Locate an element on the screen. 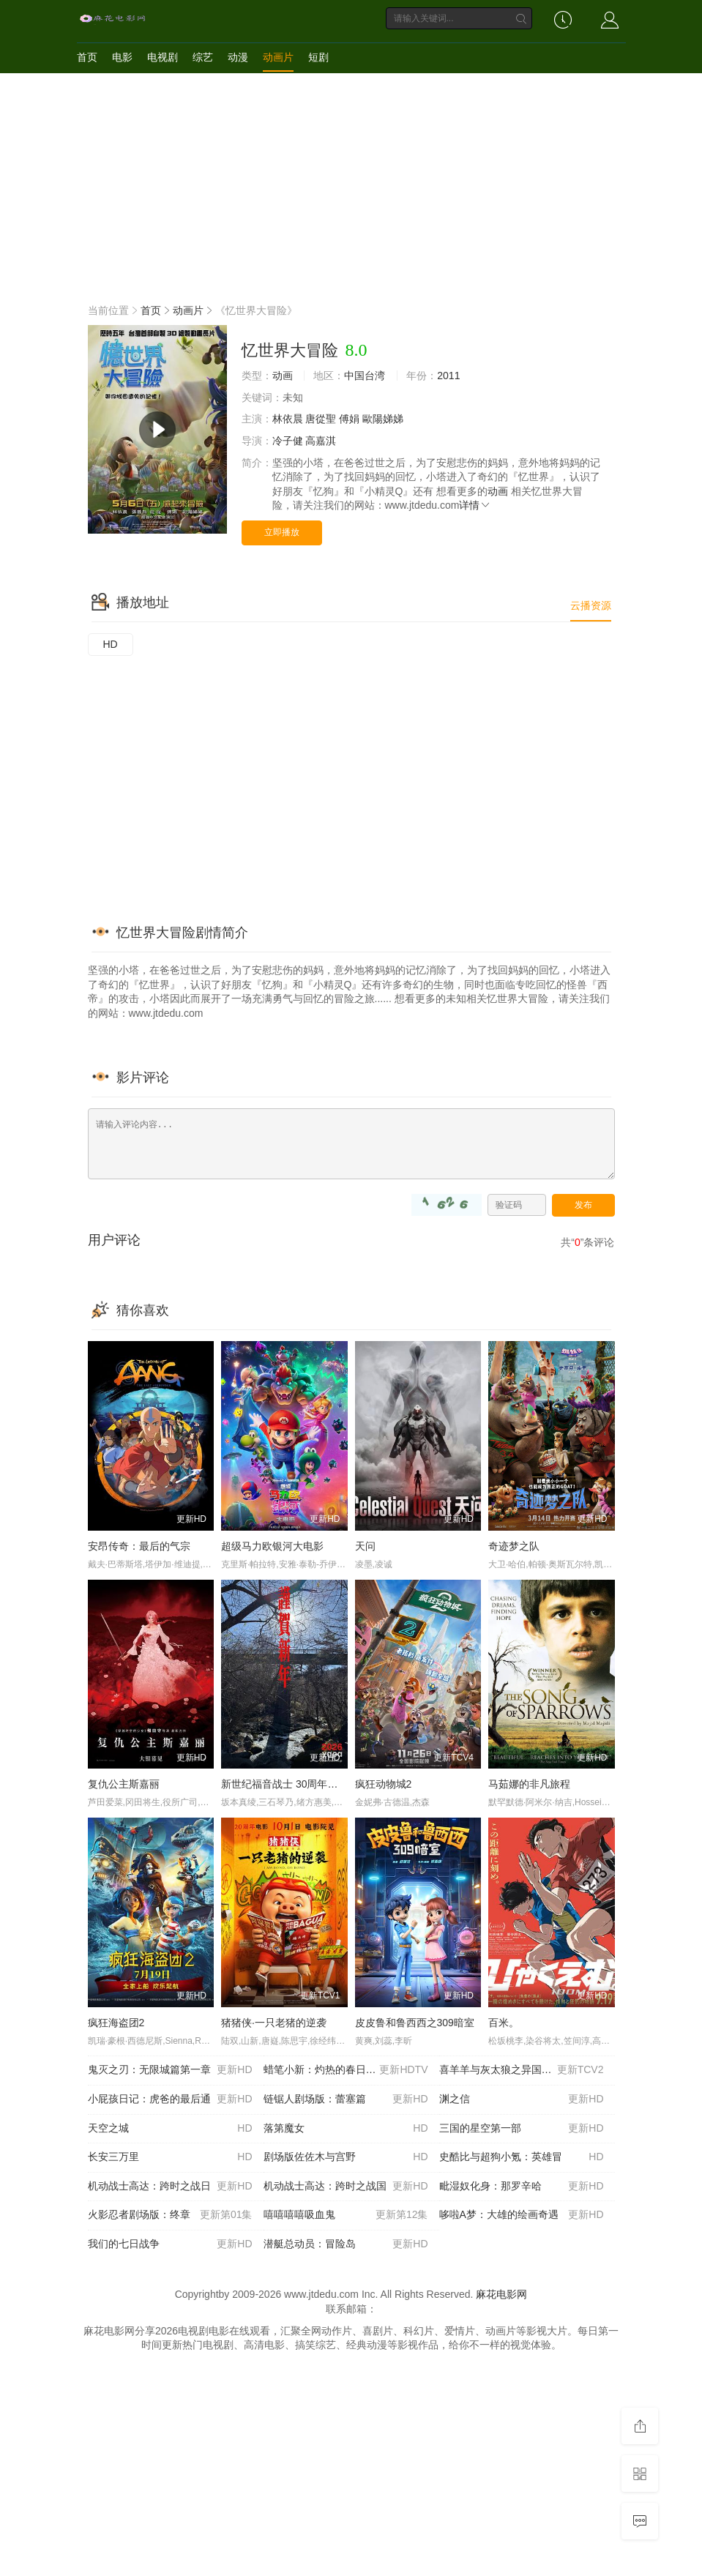 This screenshot has height=2576, width=702. 复仇公主斯嘉丽 is located at coordinates (124, 1784).